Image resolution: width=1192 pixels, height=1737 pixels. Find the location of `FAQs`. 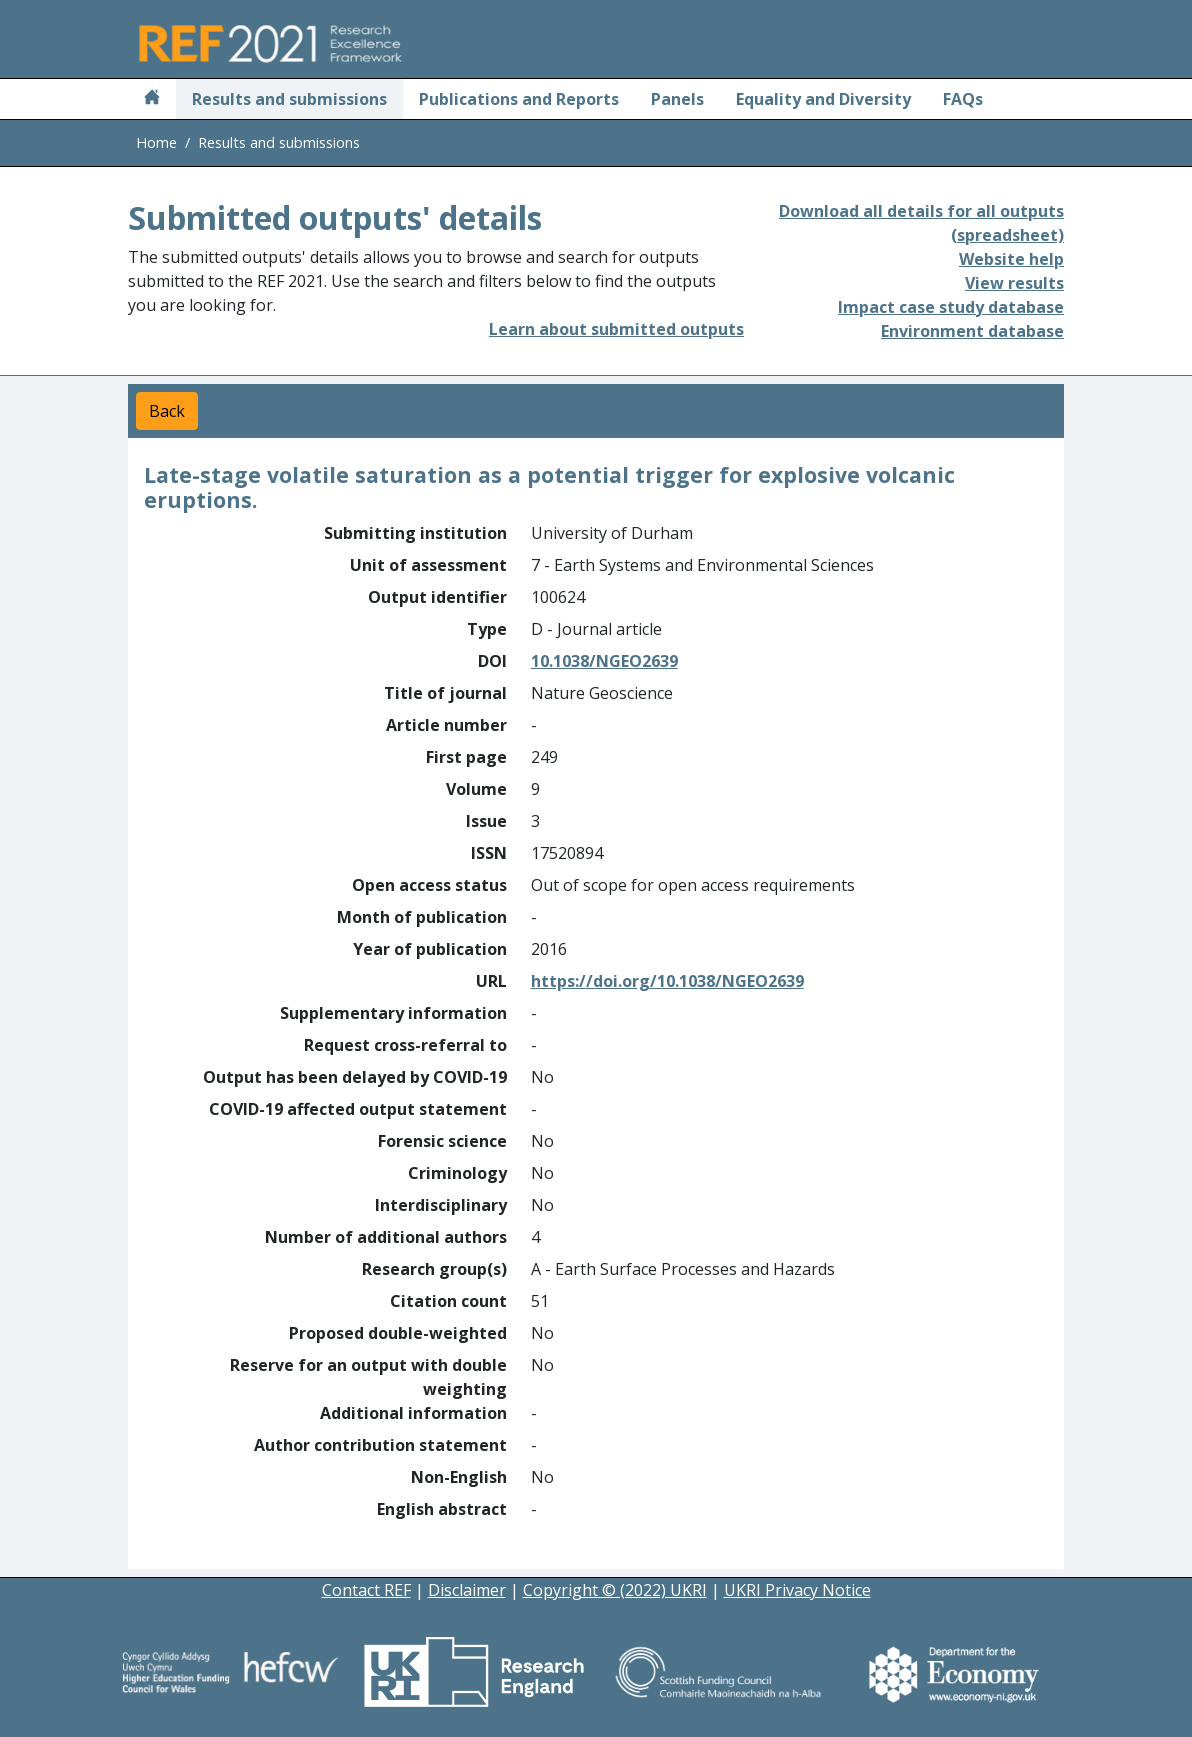

FAQs is located at coordinates (963, 99).